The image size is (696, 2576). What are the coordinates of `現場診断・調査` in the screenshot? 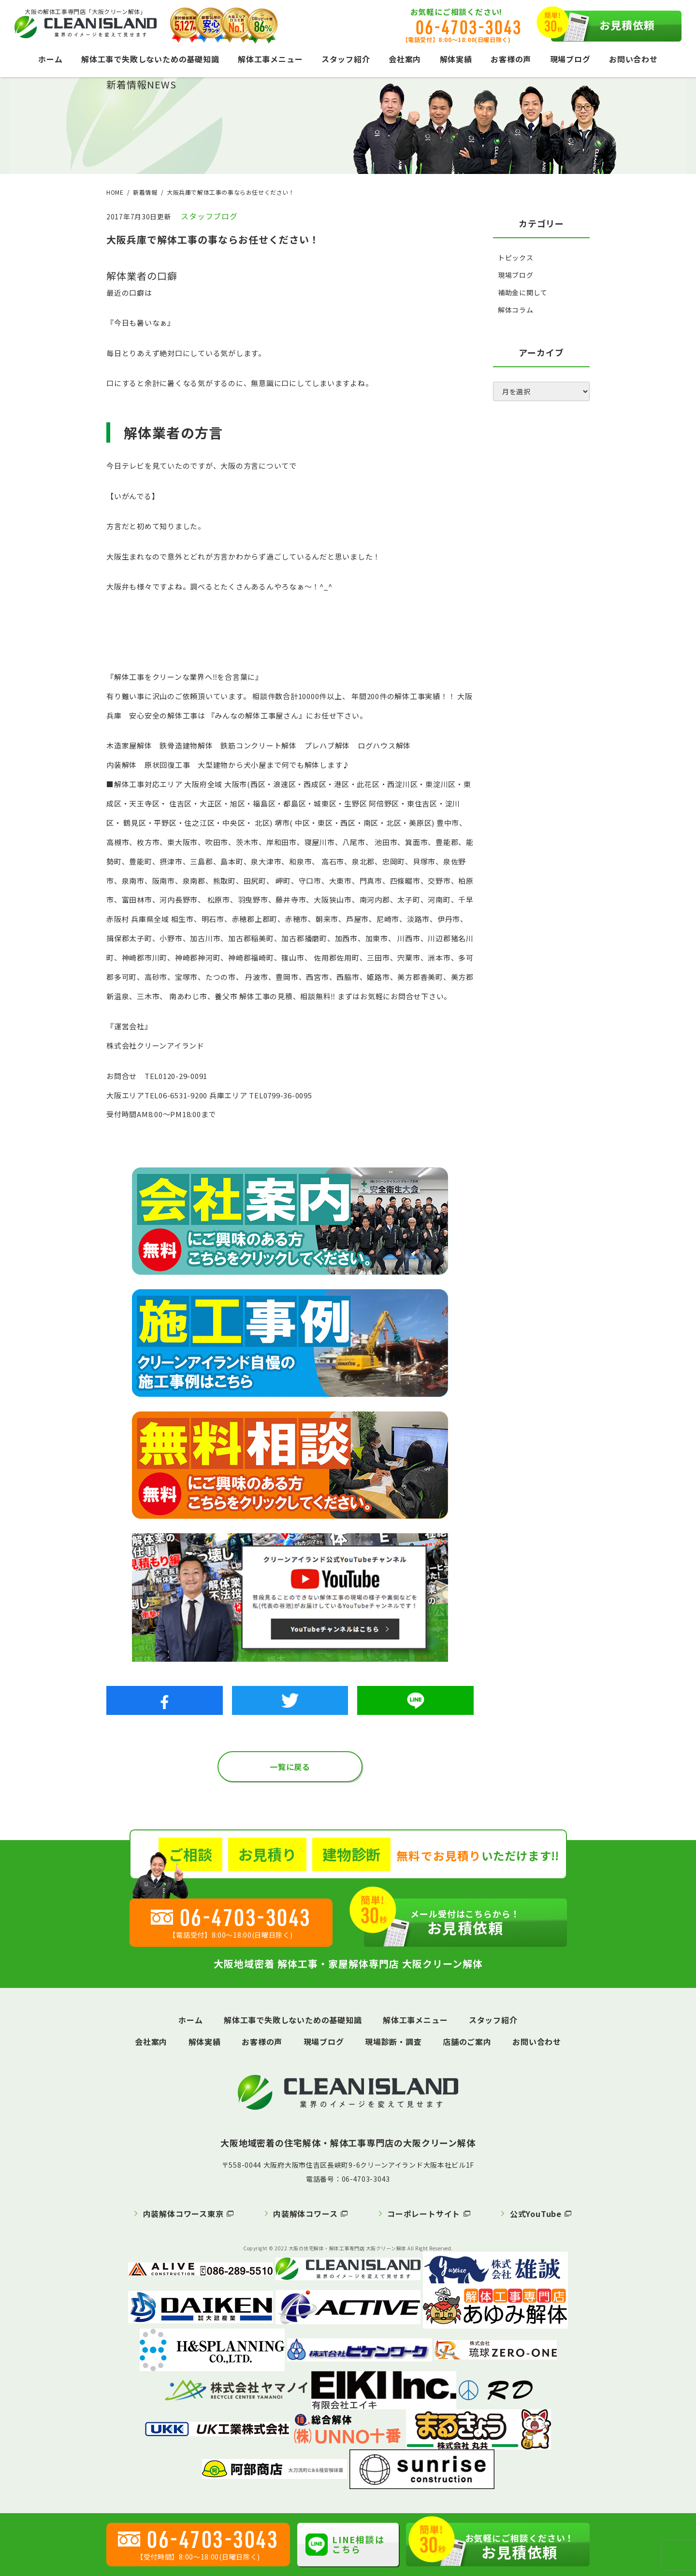 It's located at (393, 2041).